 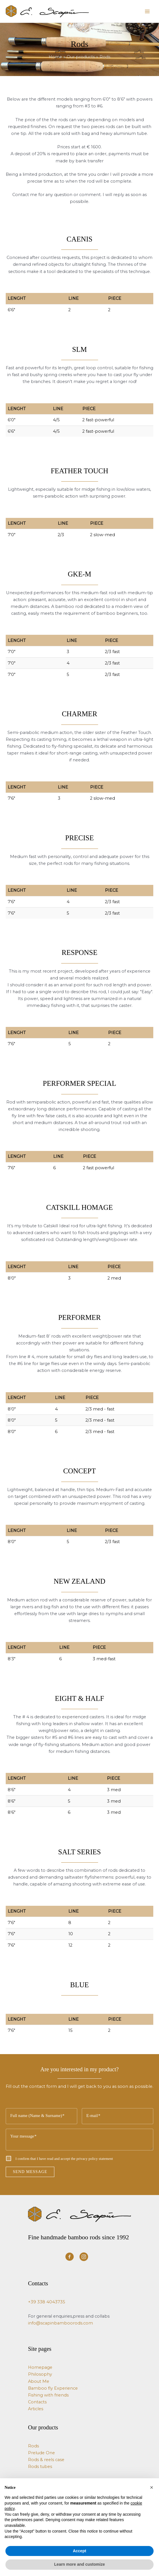 I want to click on Contacts, so click(x=37, y=2402).